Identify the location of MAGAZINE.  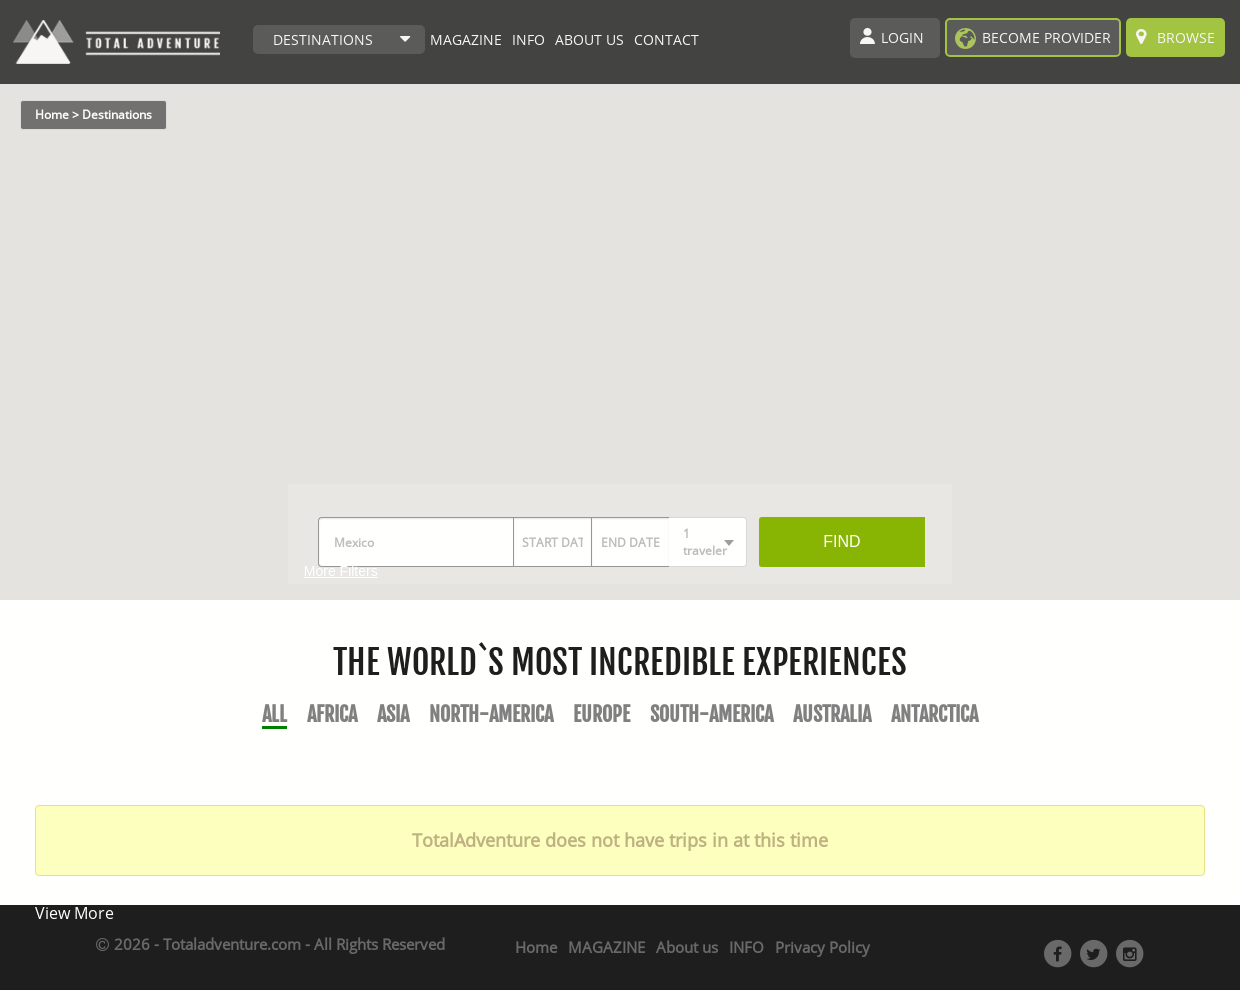
(466, 39).